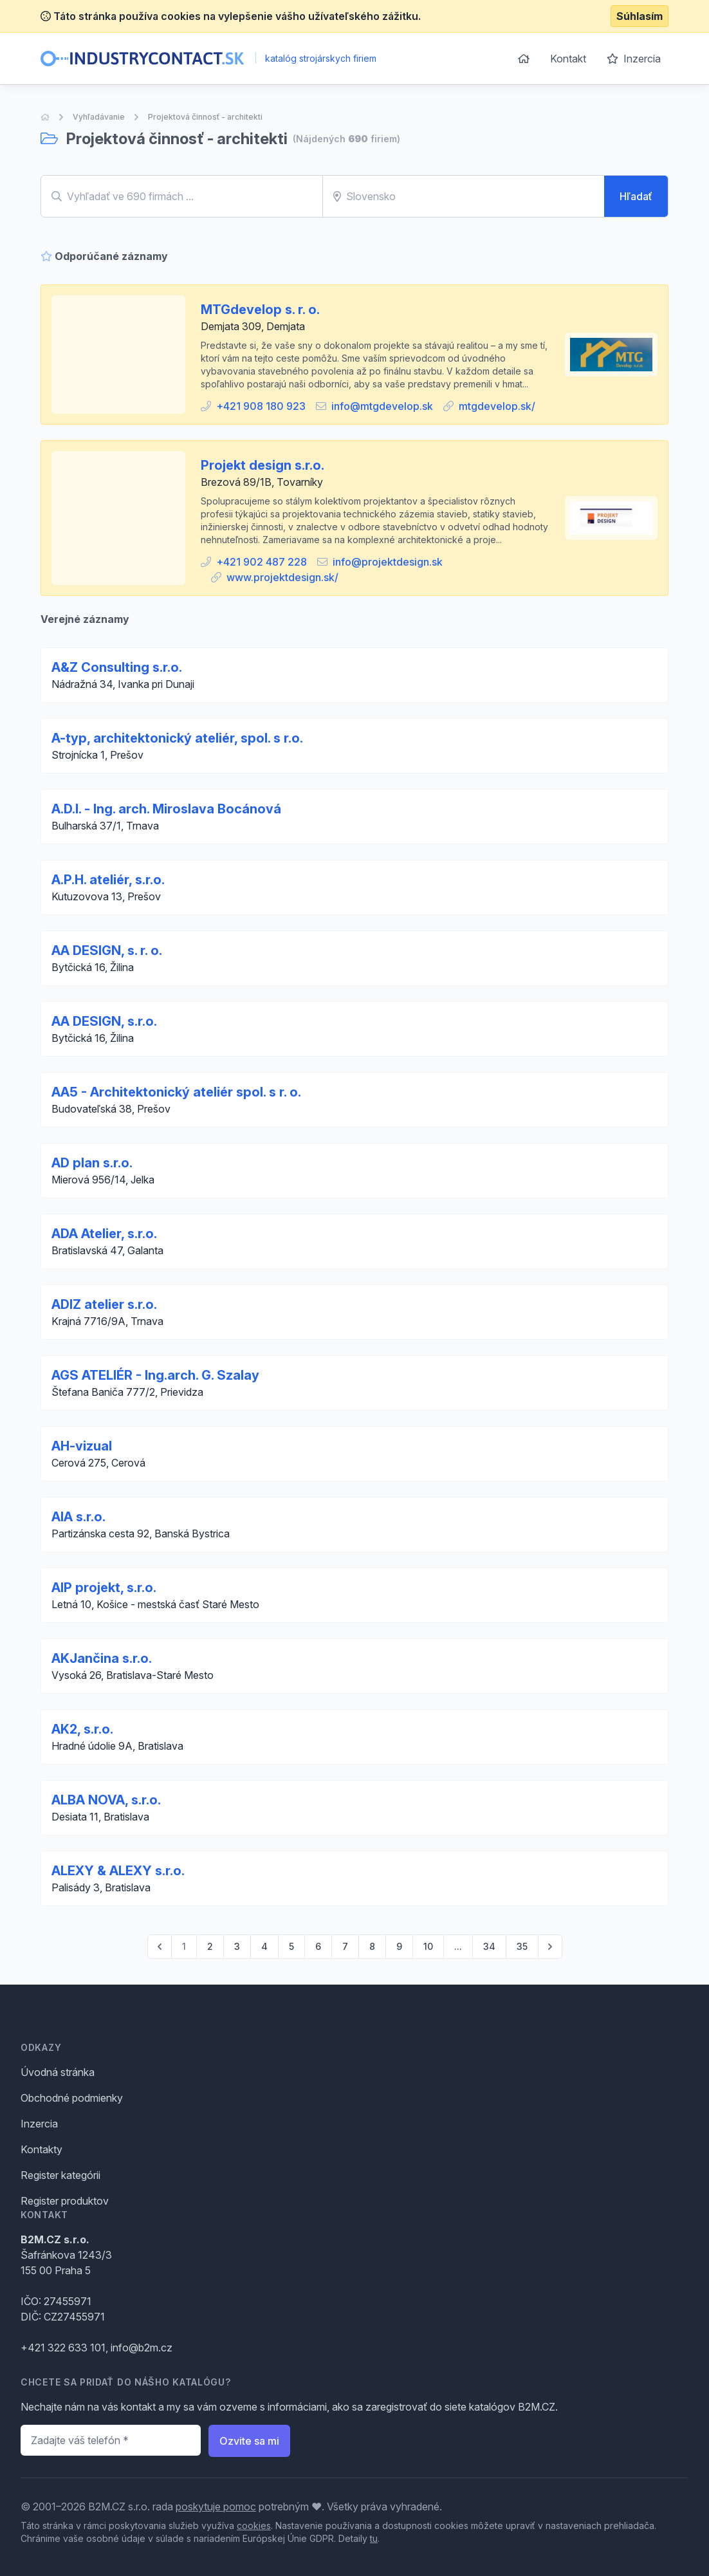  I want to click on AA5 - Architektonický ateliér spol. s r. o., so click(176, 1092).